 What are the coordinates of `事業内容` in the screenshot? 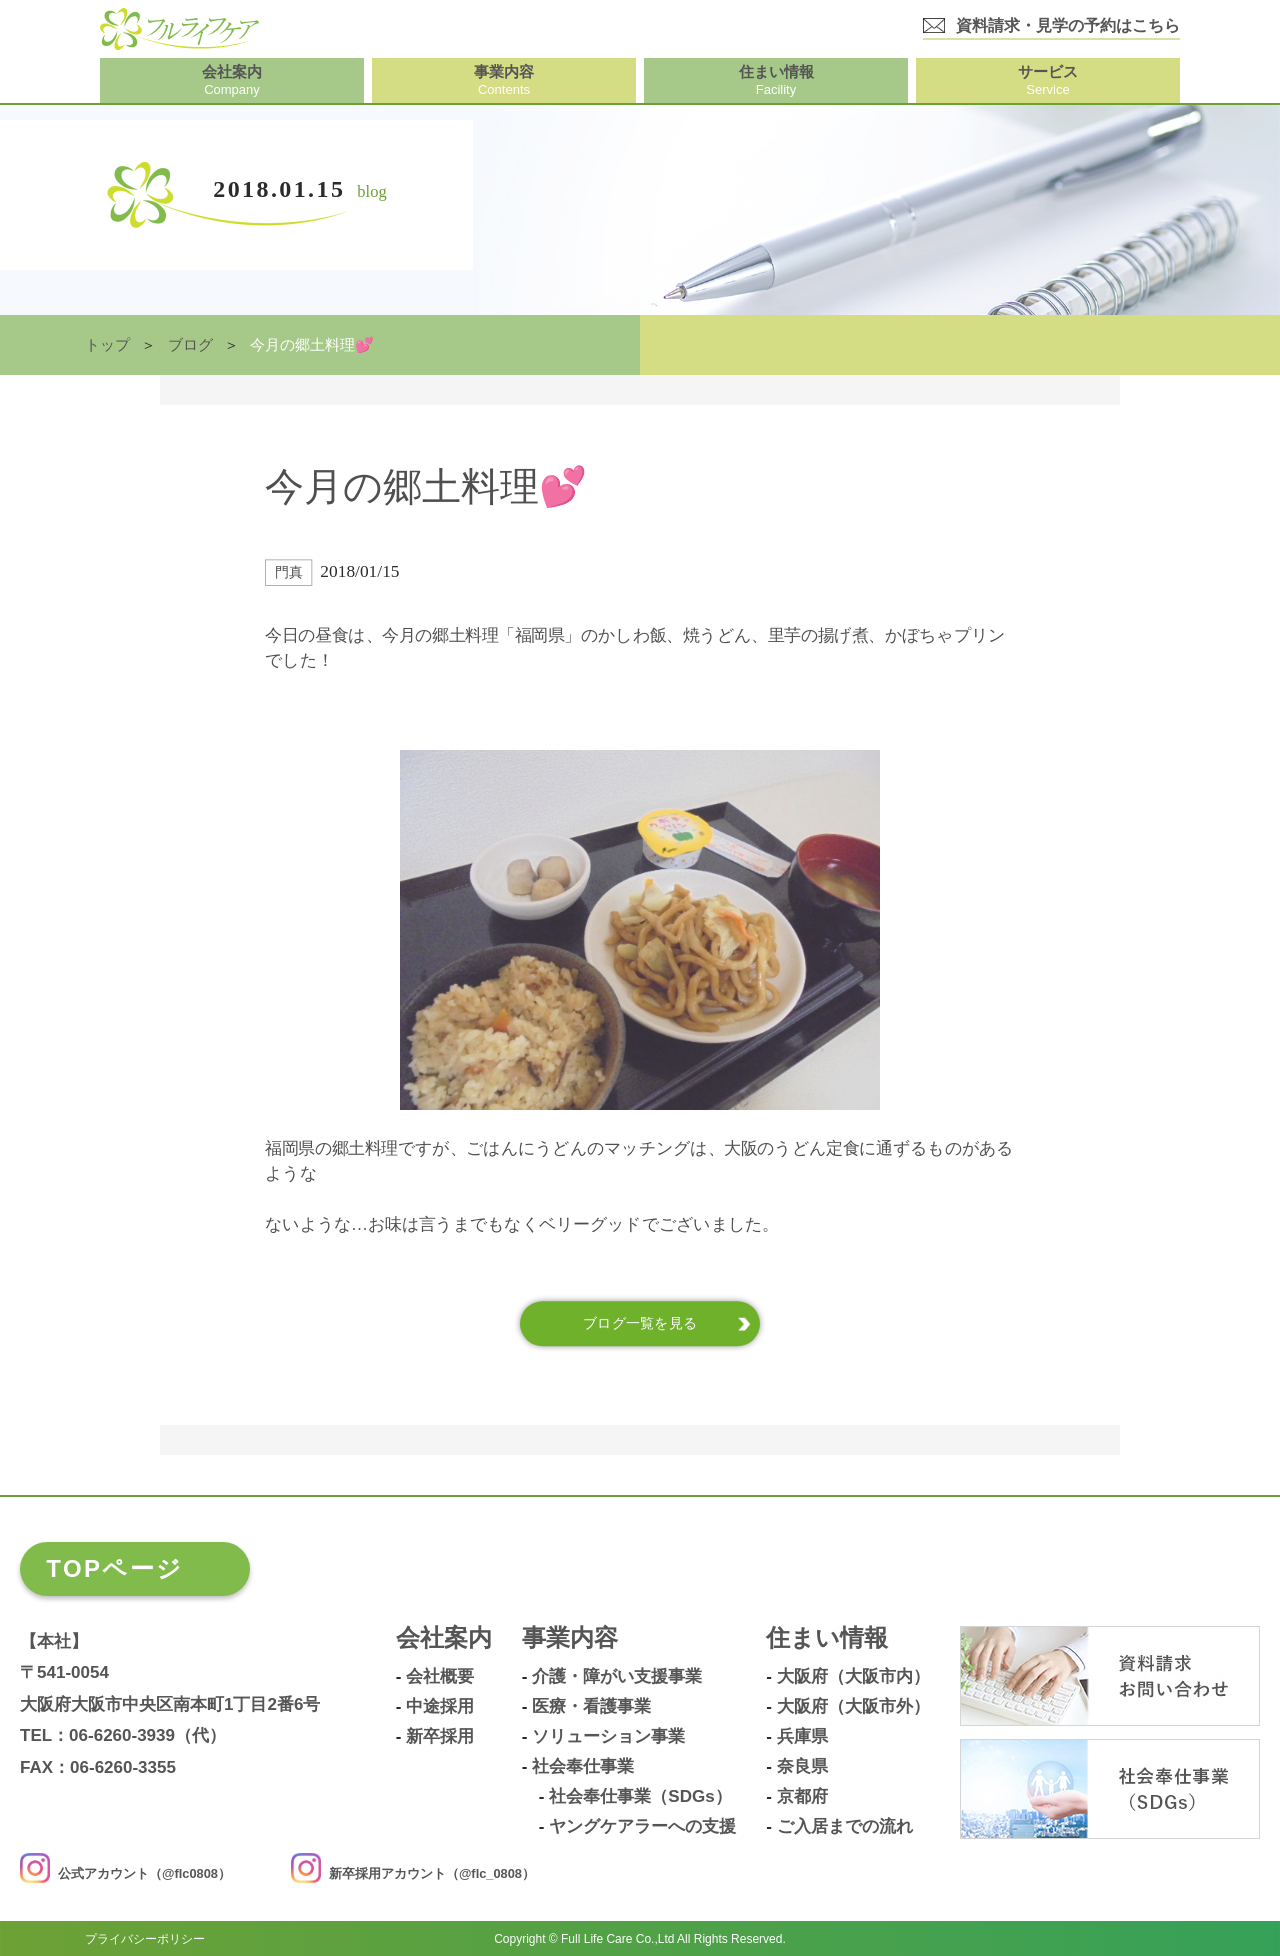 It's located at (570, 1638).